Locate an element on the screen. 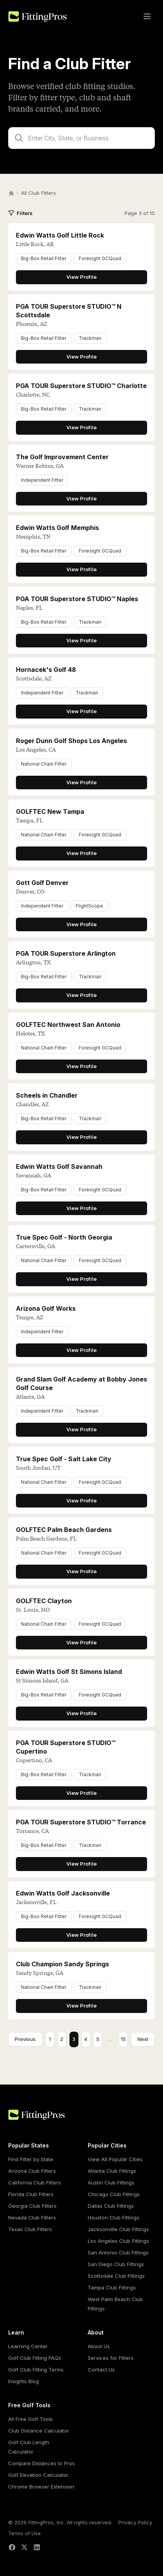 Image resolution: width=163 pixels, height=2576 pixels. All Free Golf Tools is located at coordinates (30, 2419).